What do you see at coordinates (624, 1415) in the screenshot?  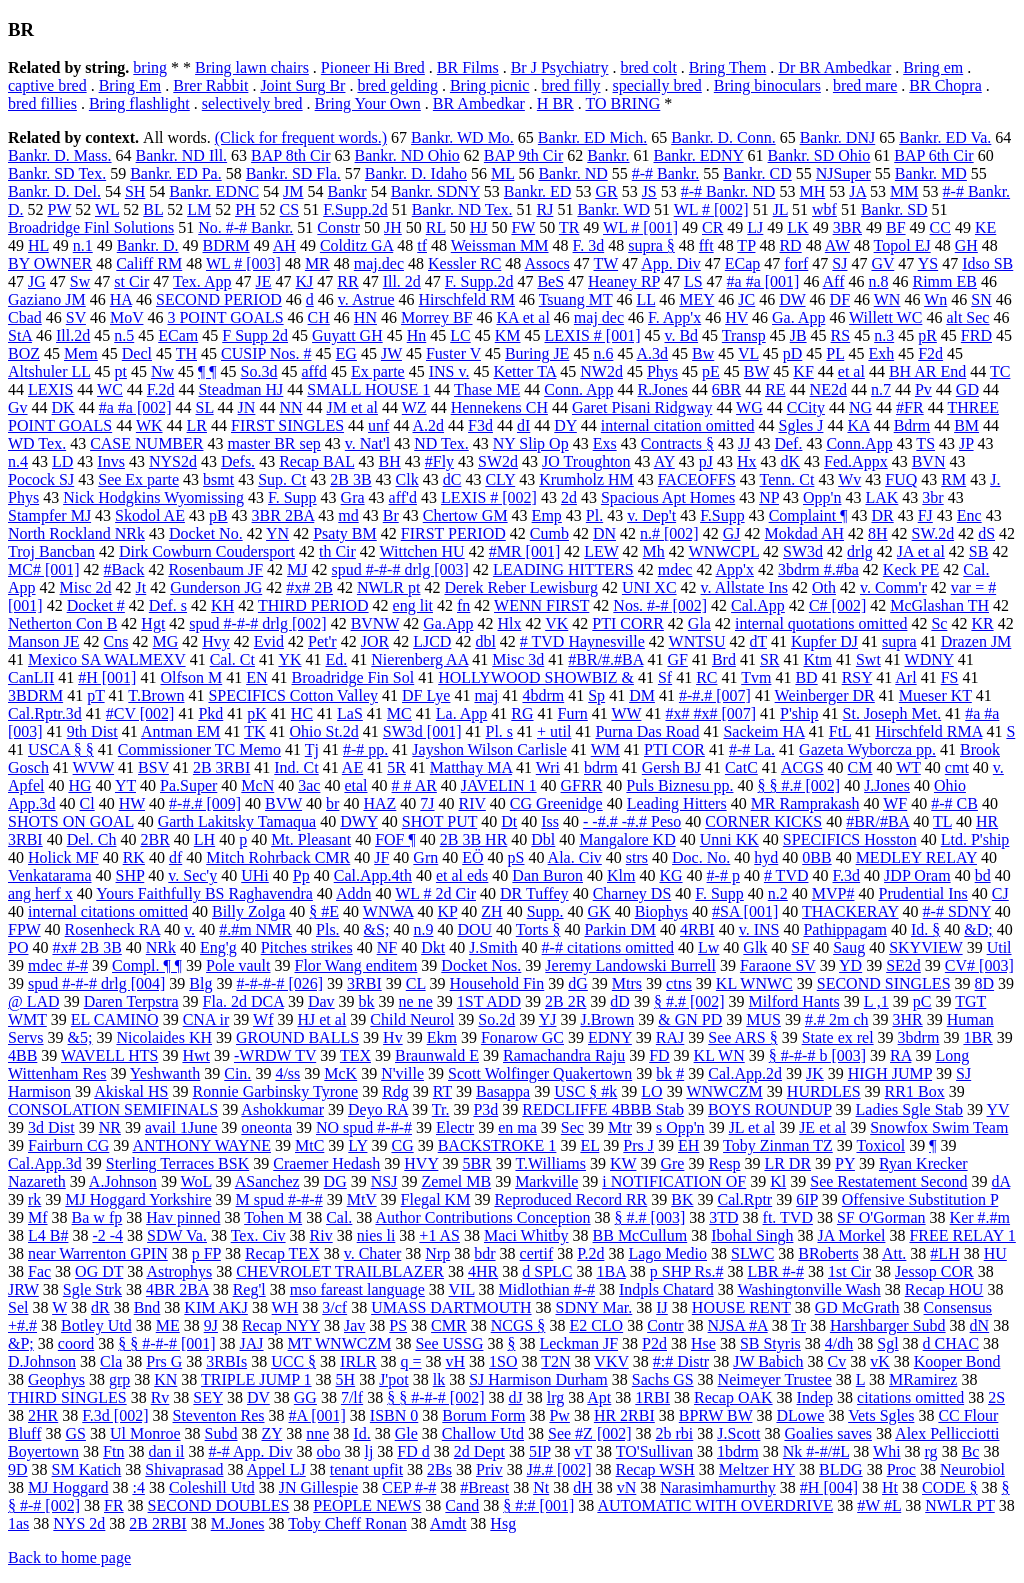 I see `HR 2RBI` at bounding box center [624, 1415].